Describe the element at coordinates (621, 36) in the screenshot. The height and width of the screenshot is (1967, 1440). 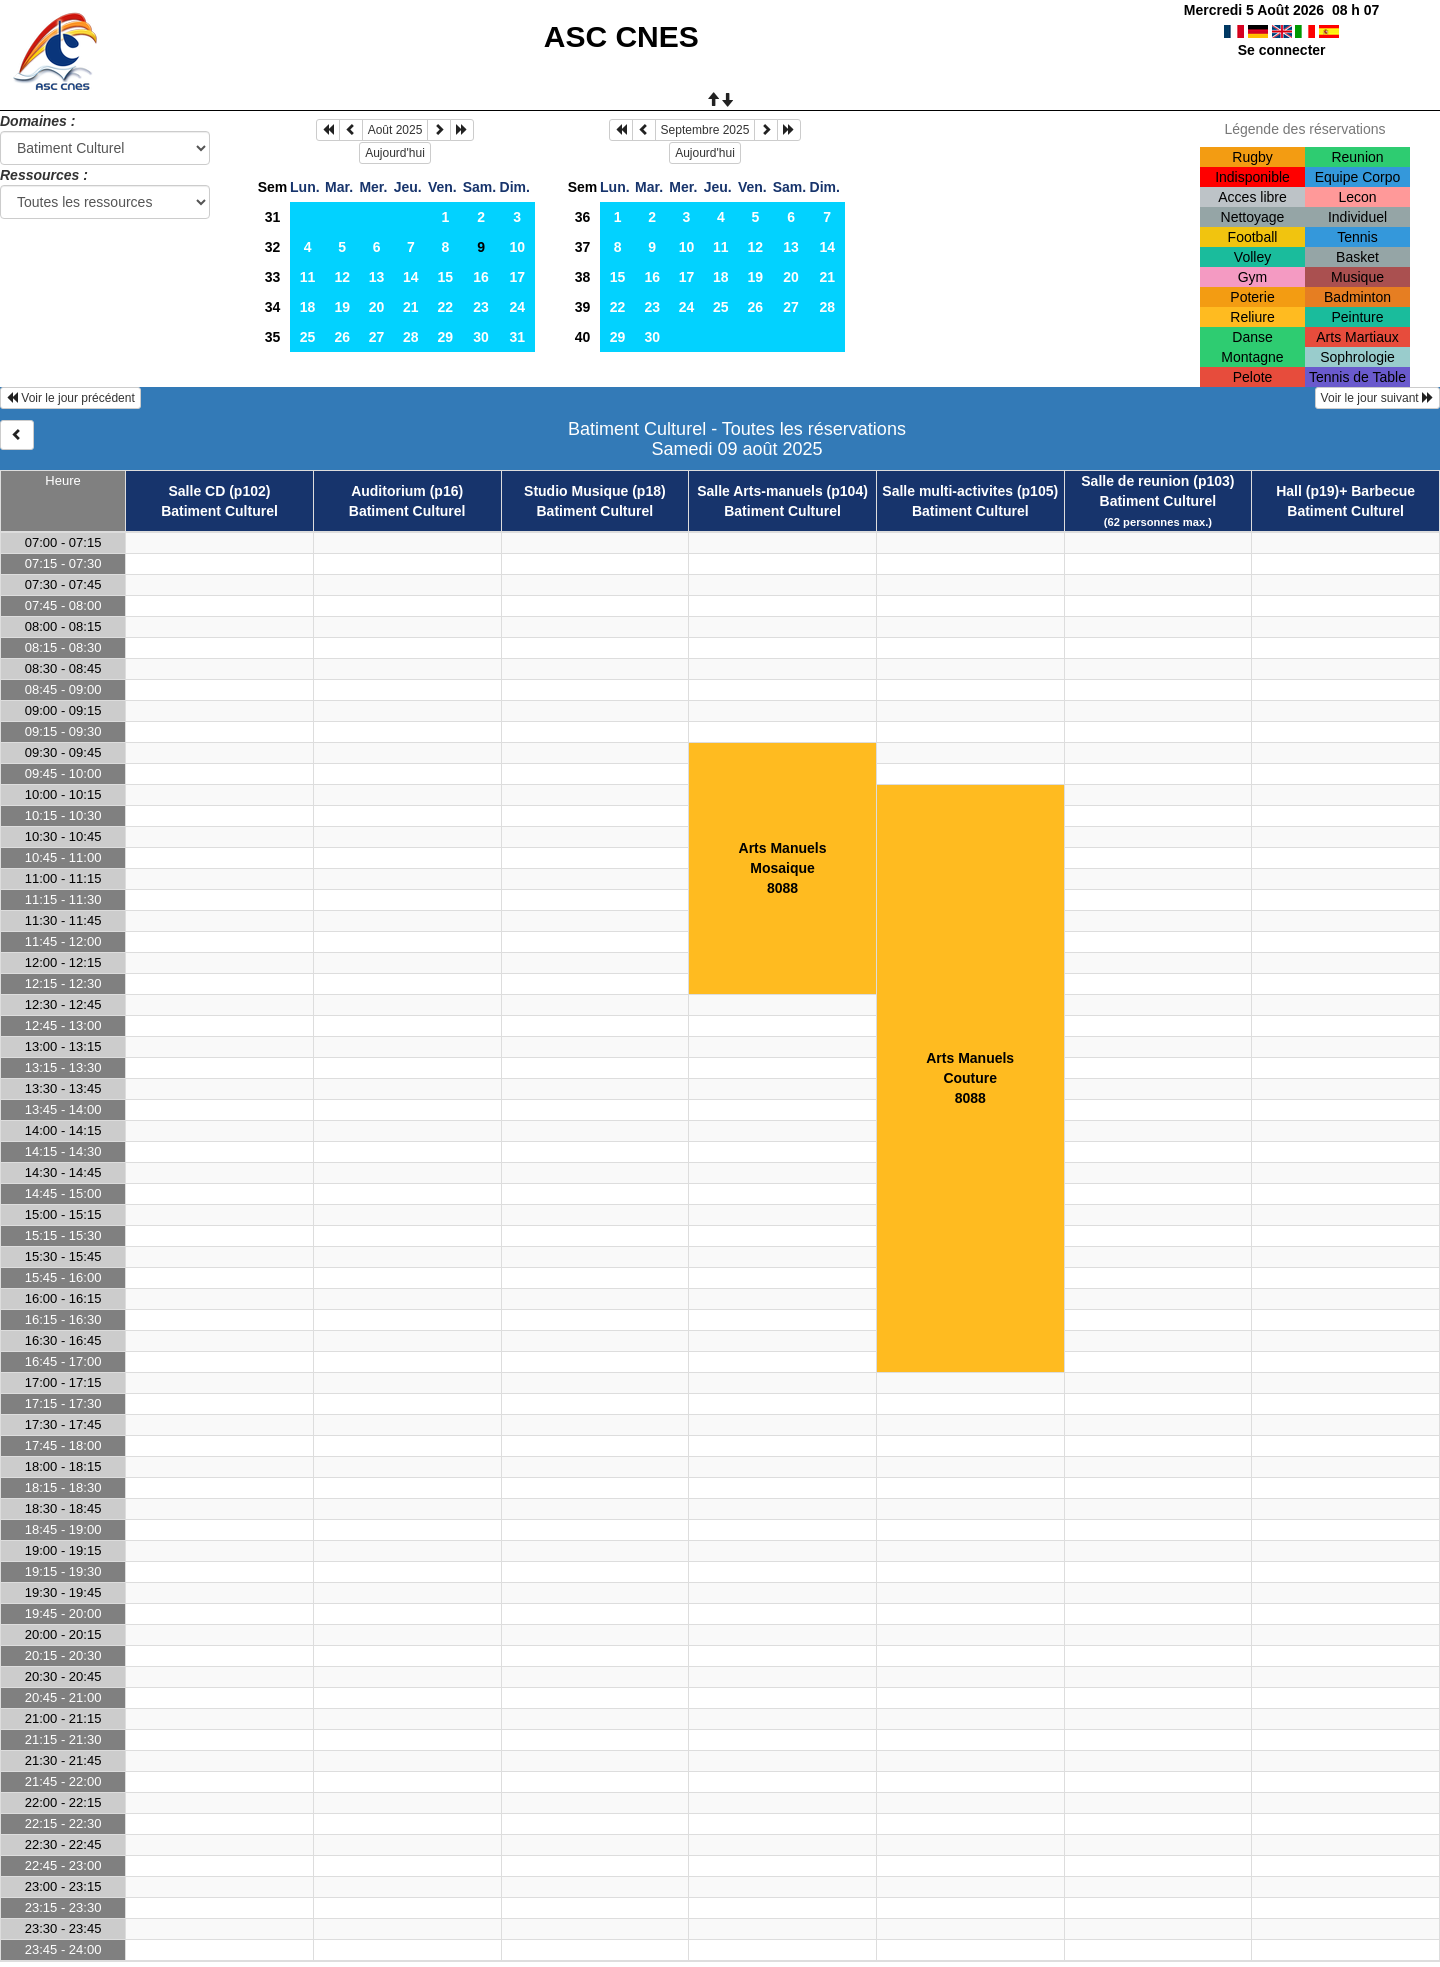
I see `ASC CNES` at that location.